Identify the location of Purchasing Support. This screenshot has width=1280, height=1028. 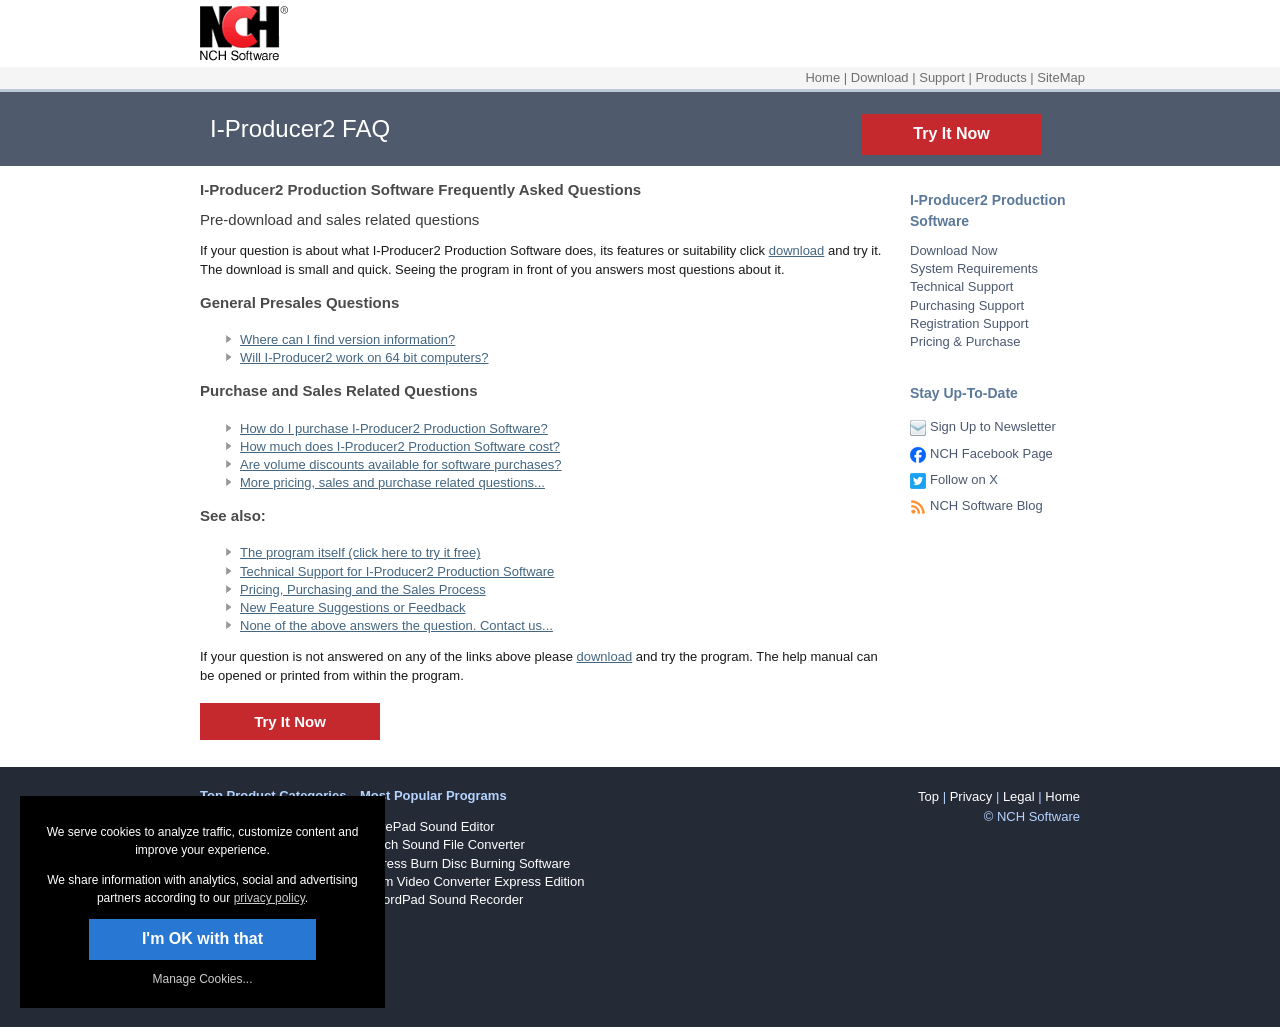
(967, 305).